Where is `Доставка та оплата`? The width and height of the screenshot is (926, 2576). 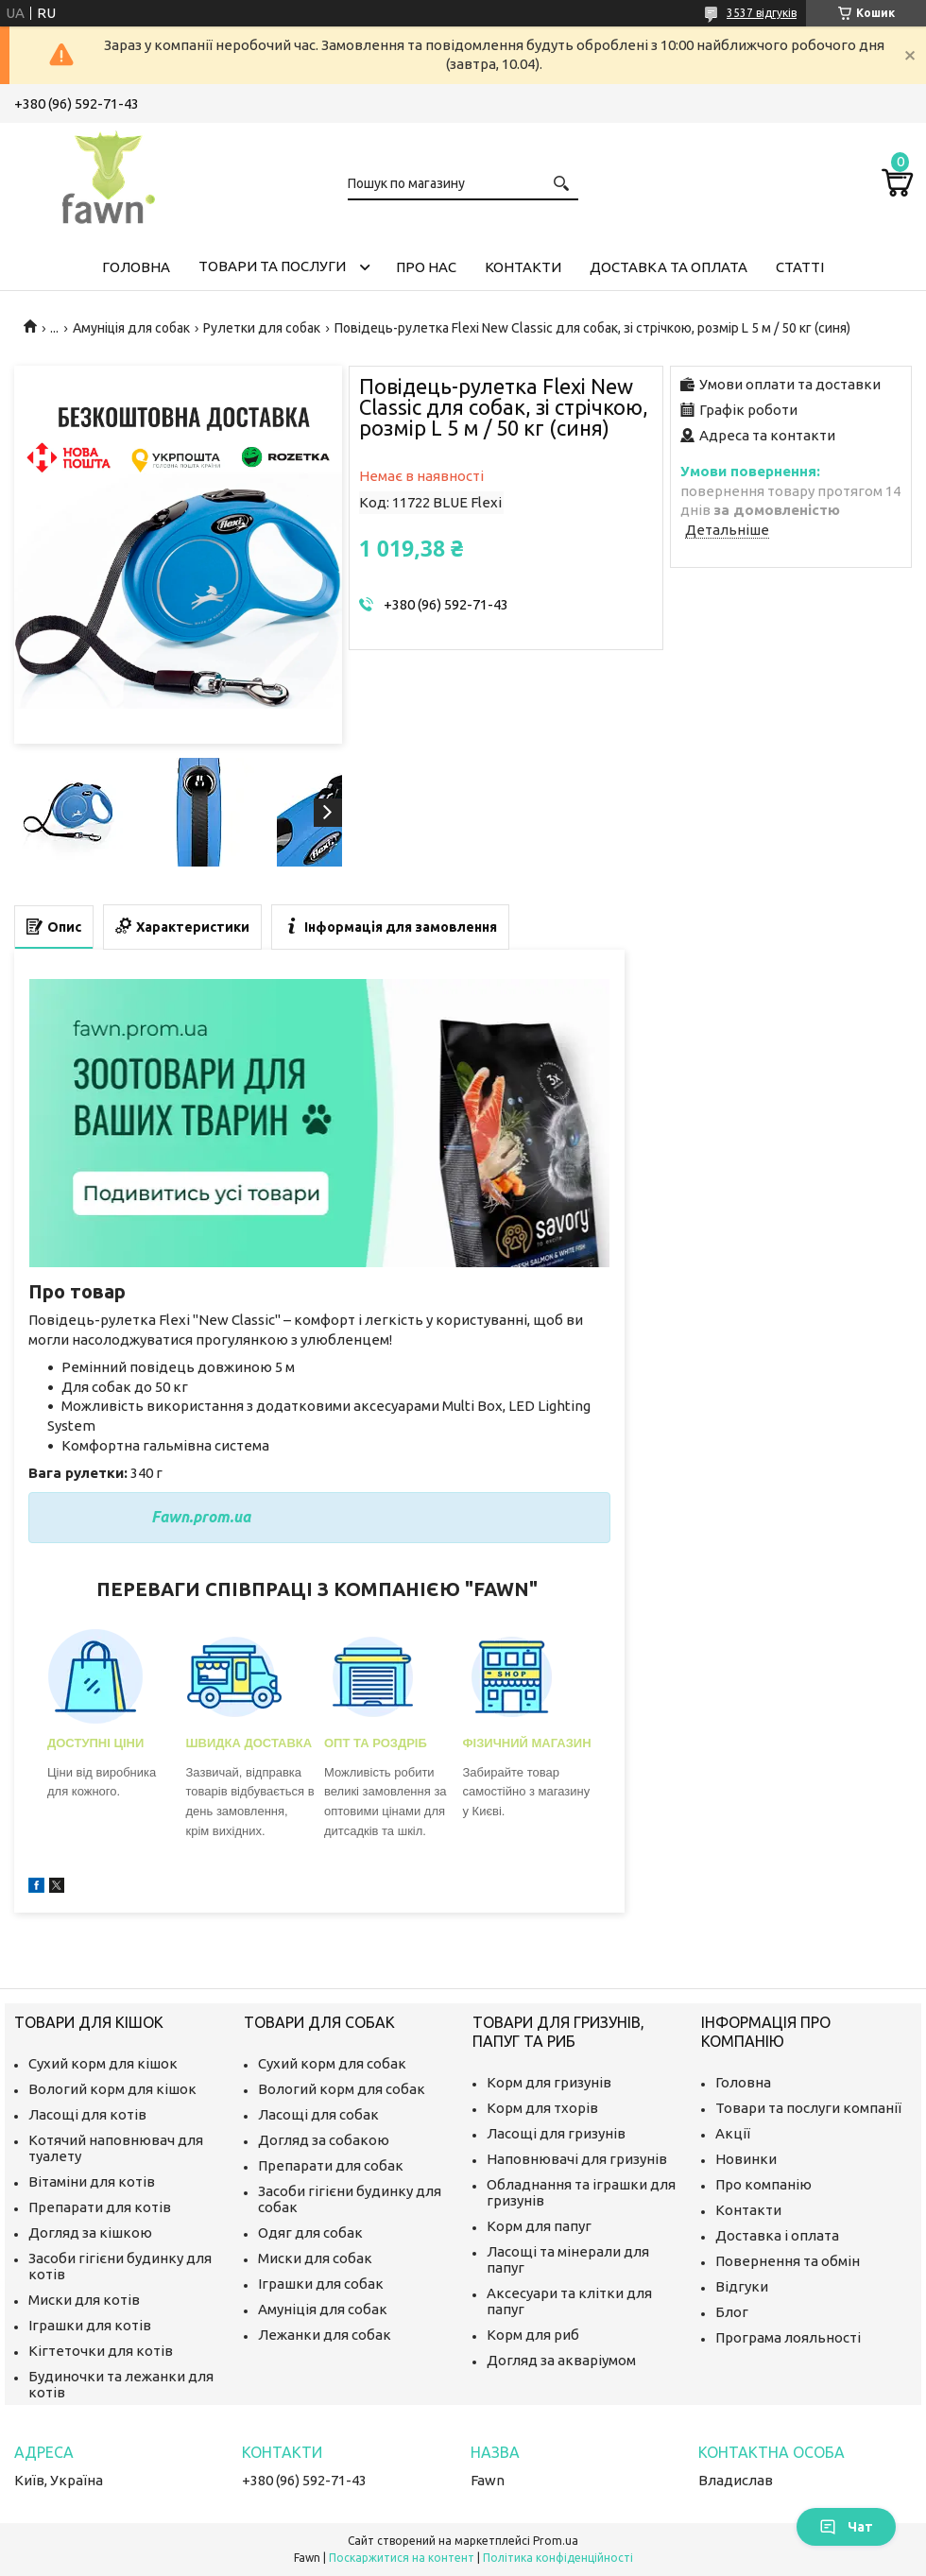 Доставка та оплата is located at coordinates (668, 267).